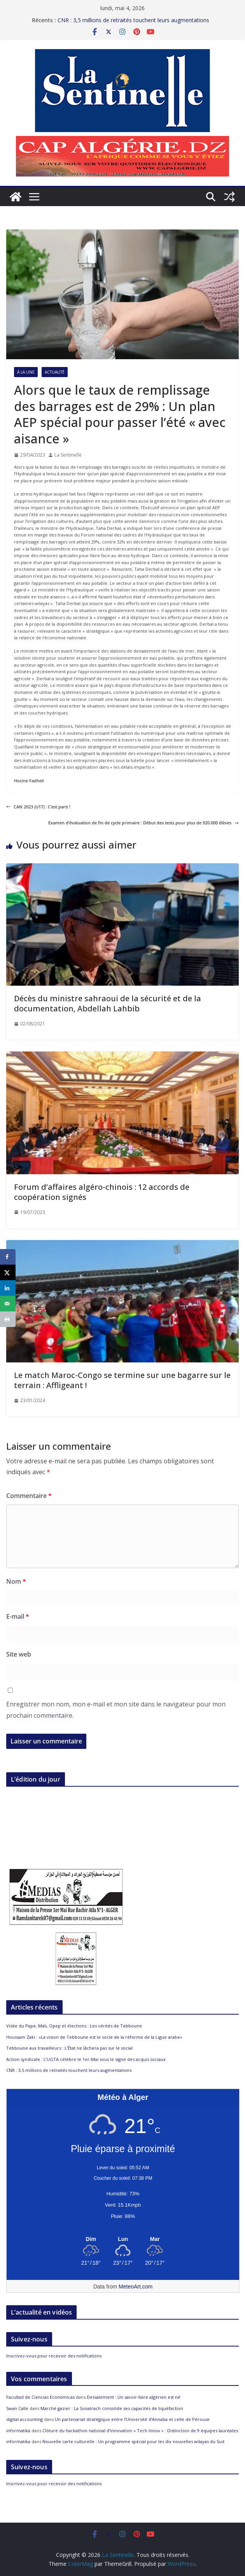 This screenshot has height=2576, width=245. Describe the element at coordinates (55, 372) in the screenshot. I see `Actualité` at that location.